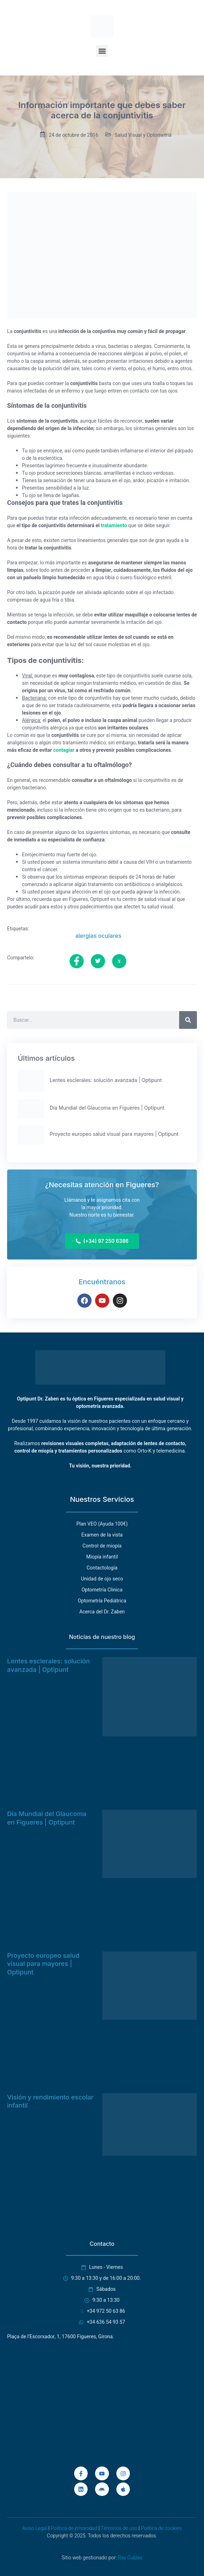  I want to click on Aviso Legal, so click(34, 2528).